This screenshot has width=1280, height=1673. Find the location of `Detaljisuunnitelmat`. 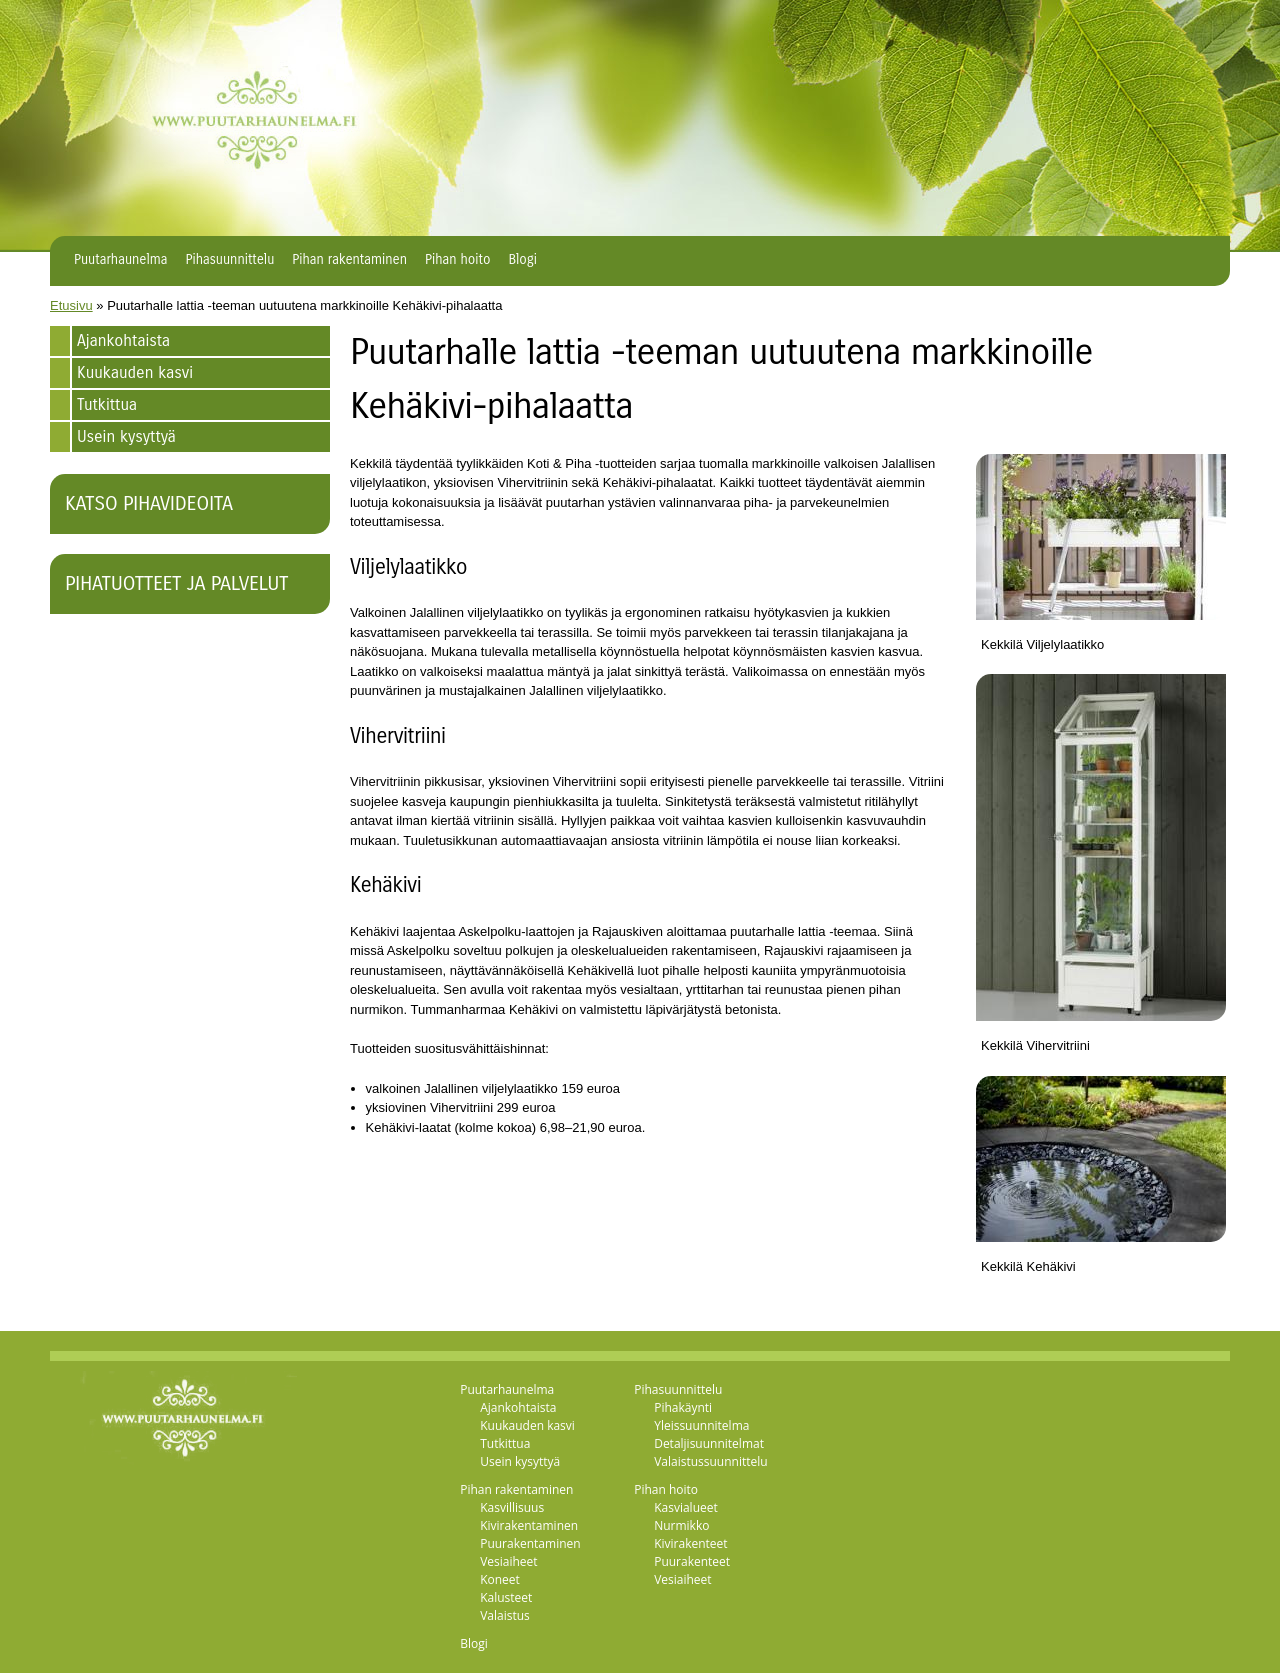

Detaljisuunnitelmat is located at coordinates (709, 1443).